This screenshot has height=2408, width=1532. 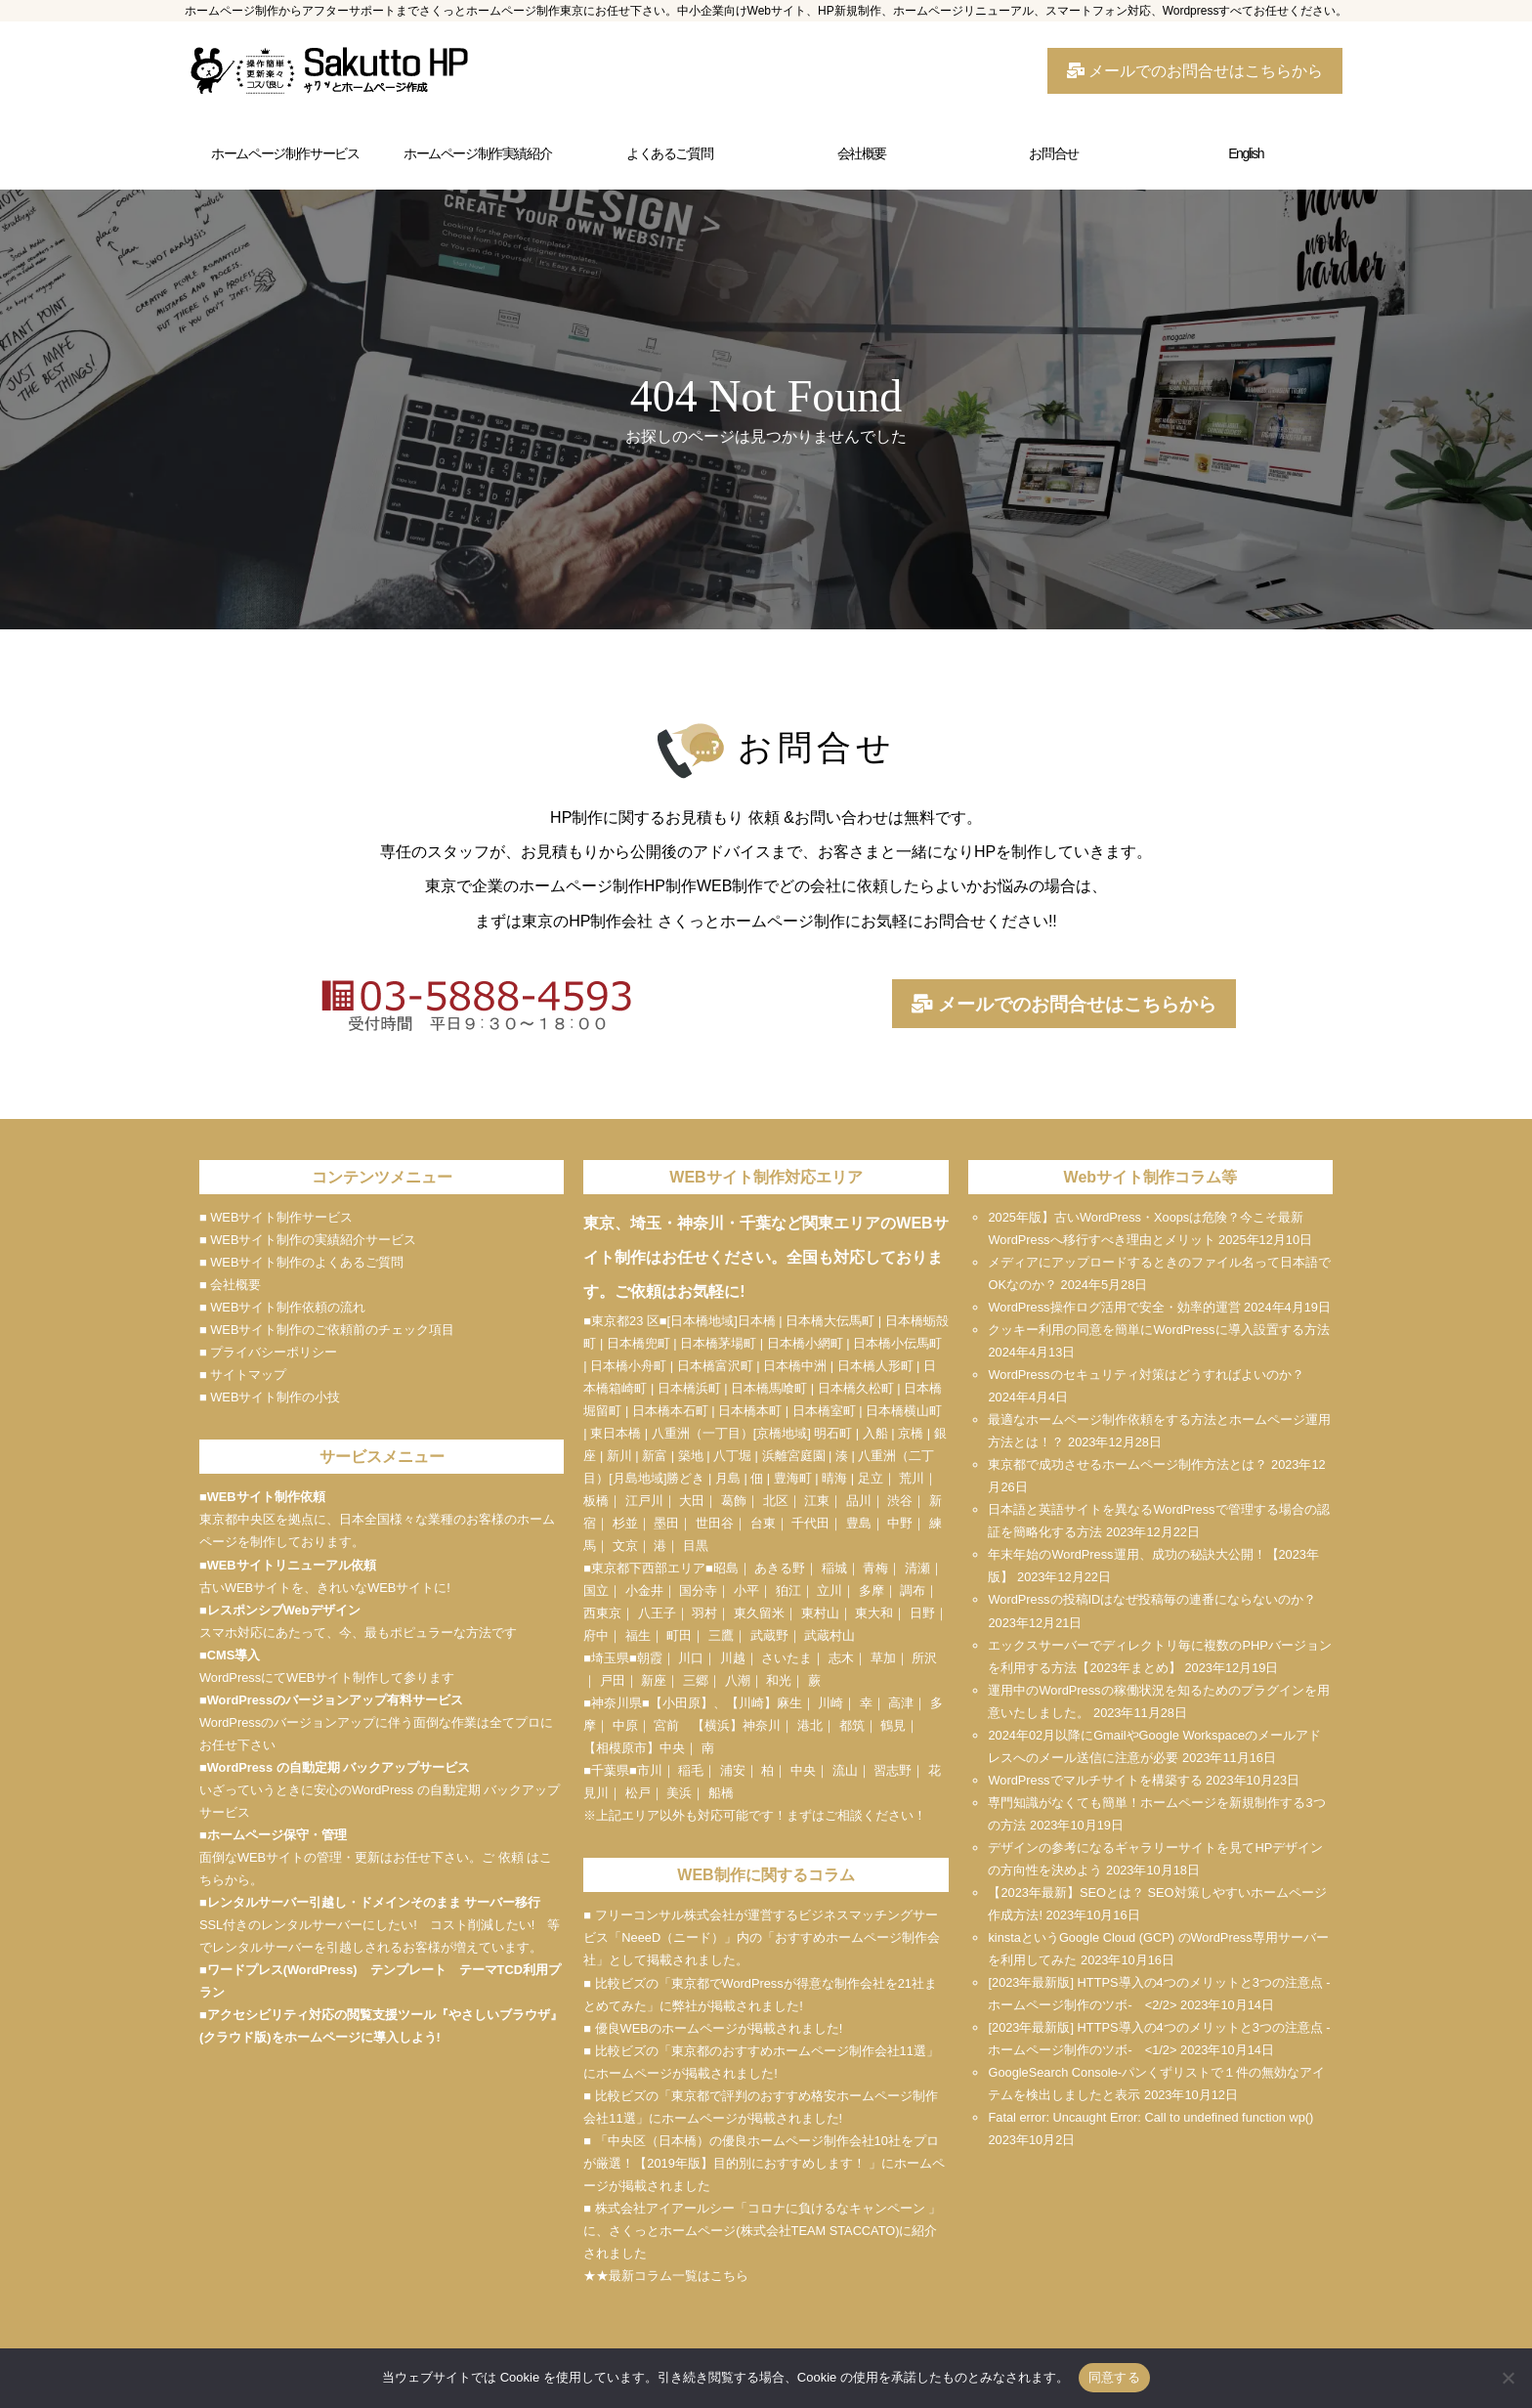 I want to click on 日本橋, so click(x=757, y=1320).